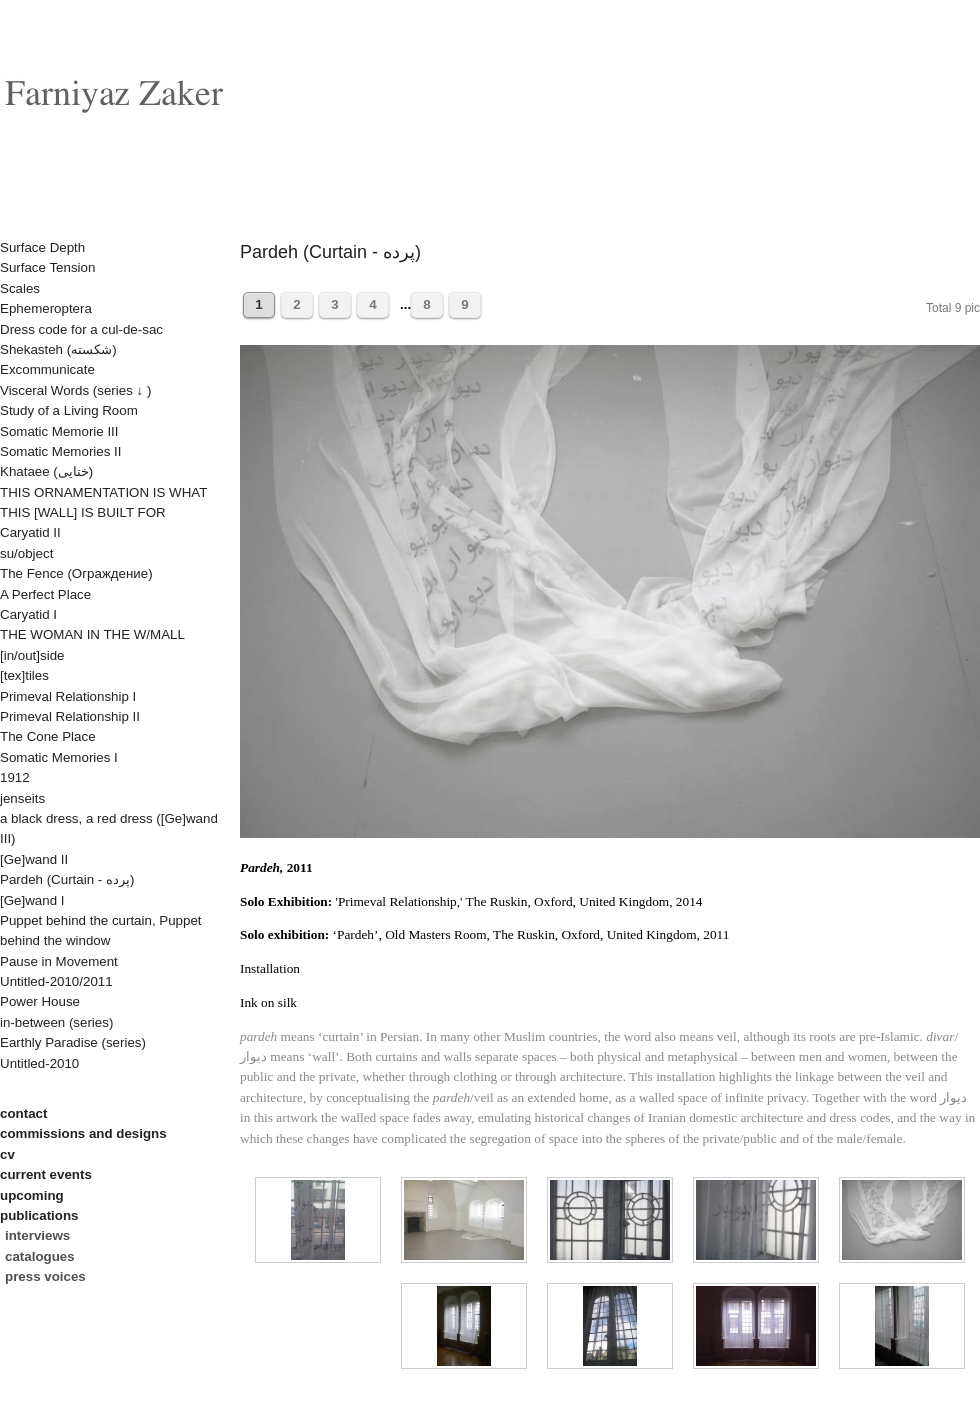 Image resolution: width=980 pixels, height=1404 pixels. Describe the element at coordinates (40, 1256) in the screenshot. I see `catalogues` at that location.